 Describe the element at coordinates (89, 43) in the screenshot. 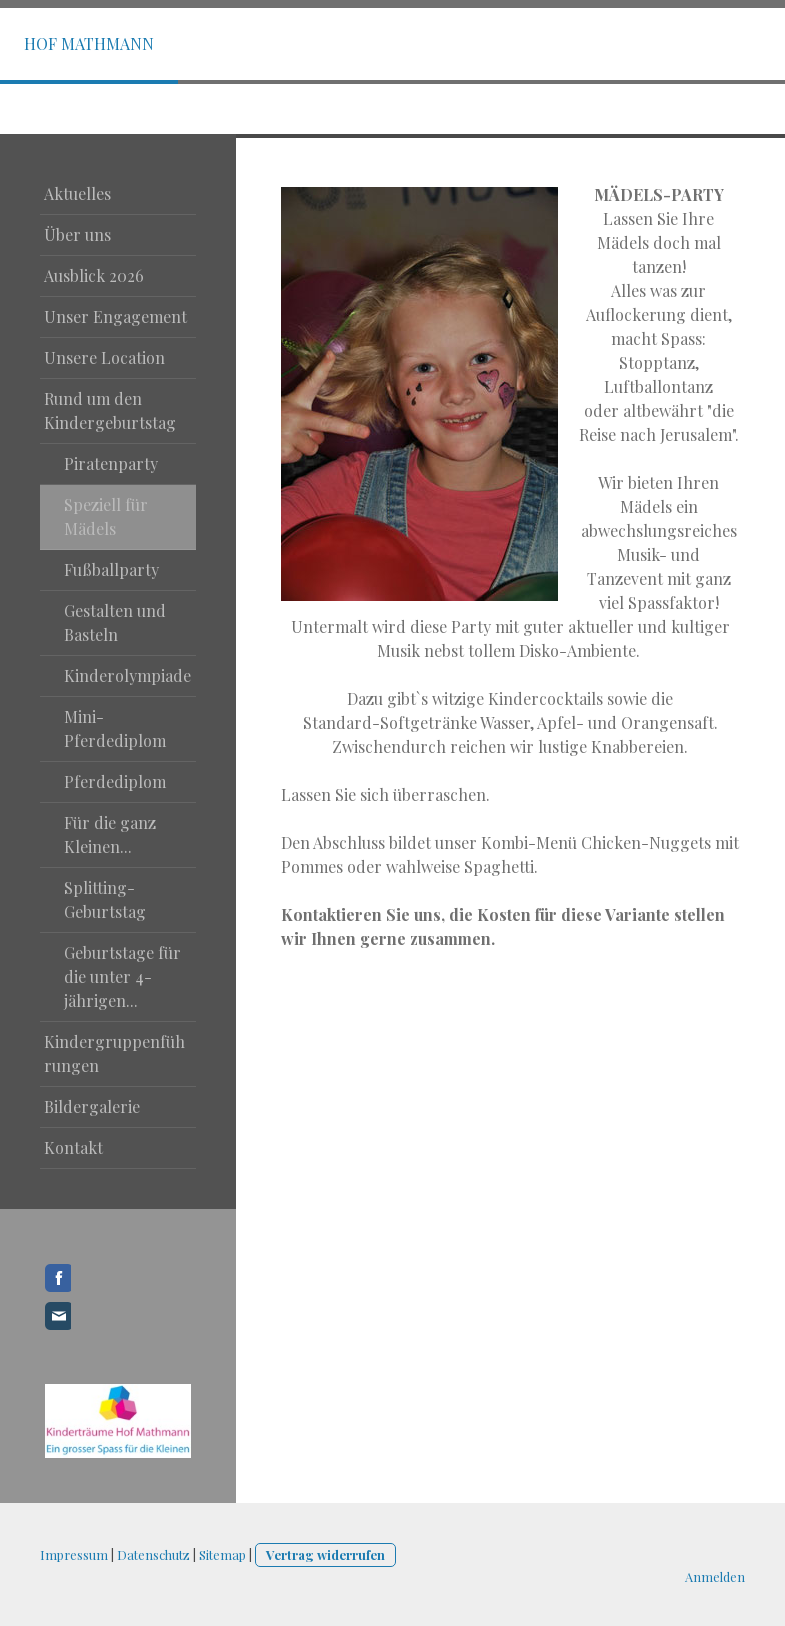

I see `Hof Mathmann` at that location.